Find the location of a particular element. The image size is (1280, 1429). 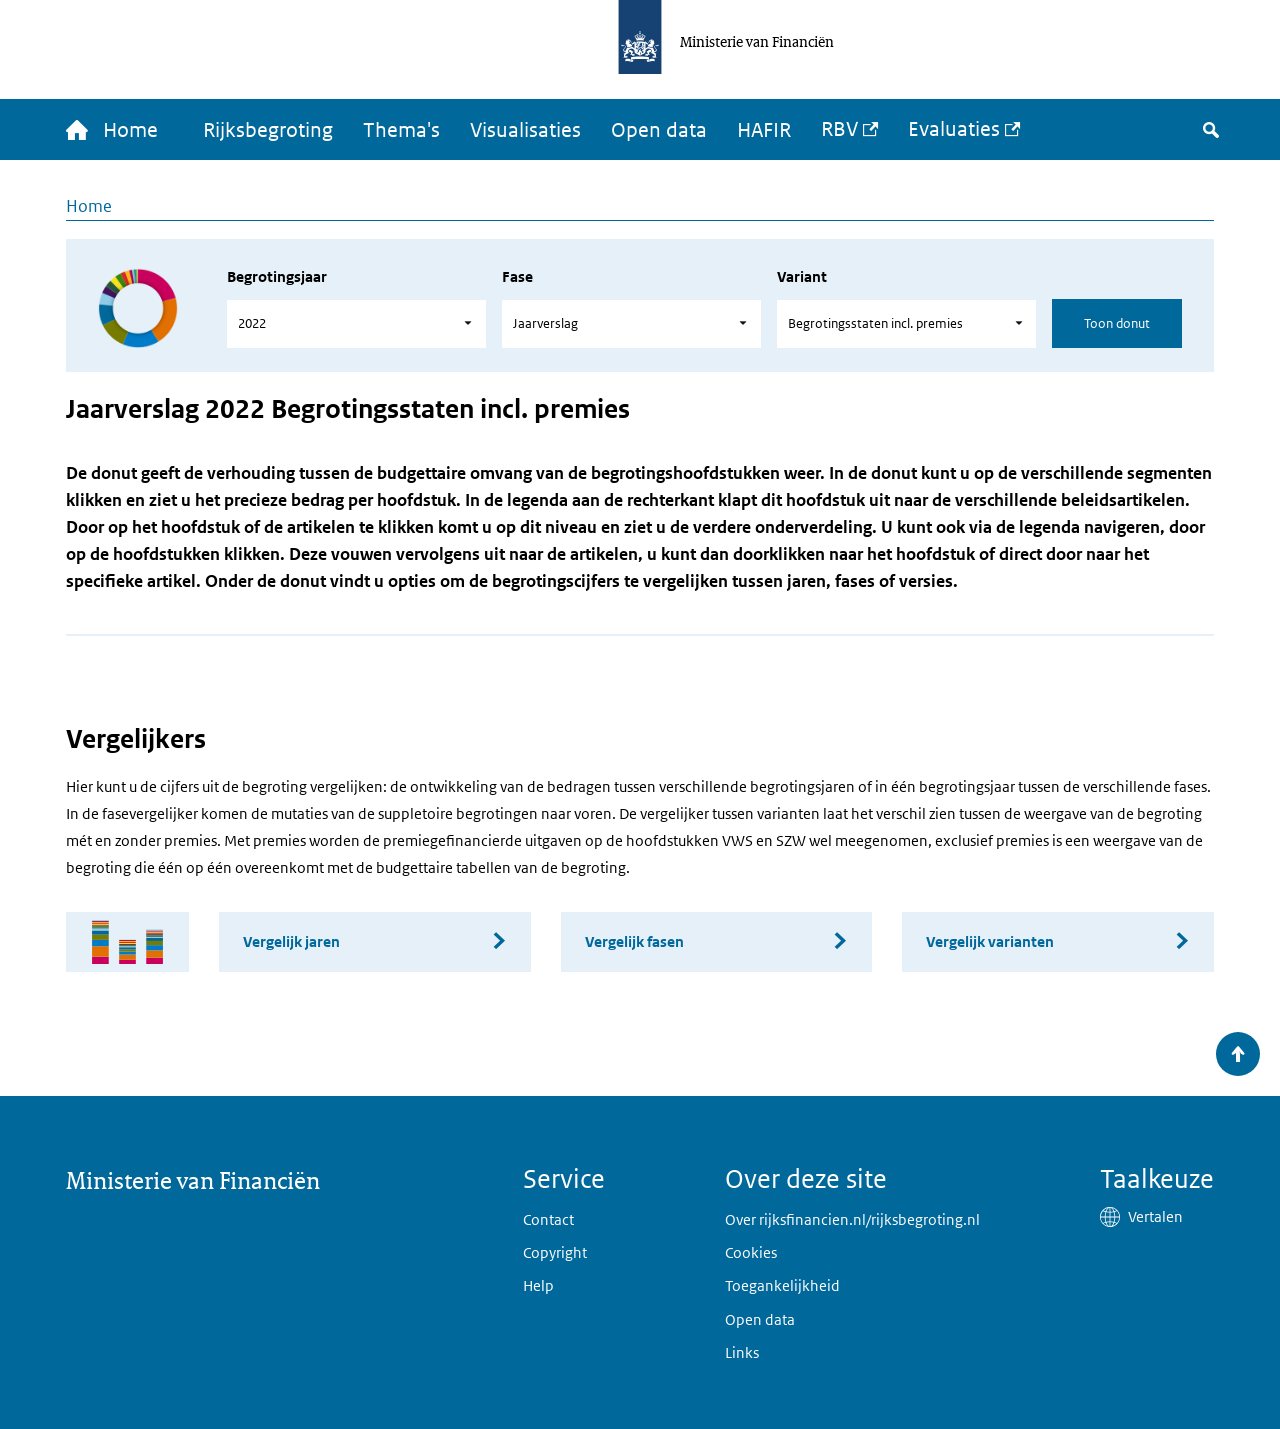

Home is located at coordinates (89, 206).